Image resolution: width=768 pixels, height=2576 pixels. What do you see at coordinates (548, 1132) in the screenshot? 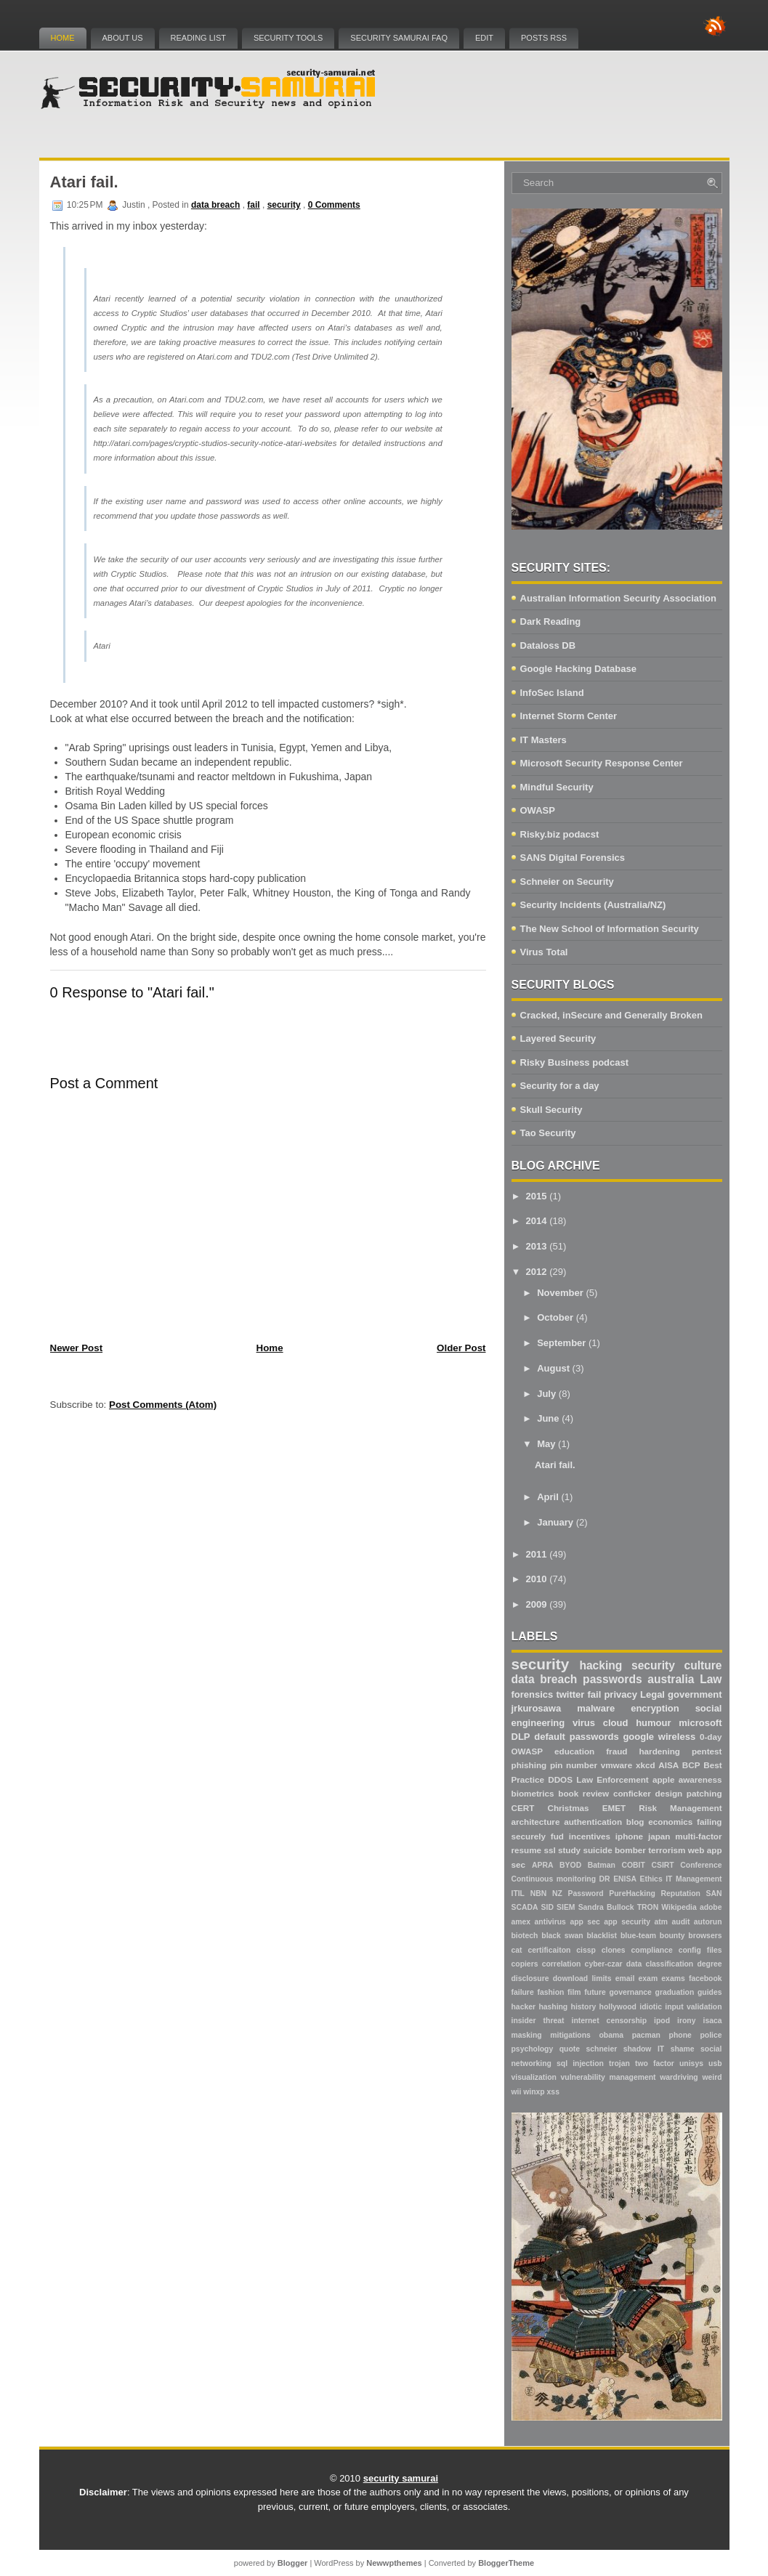
I see `Tao Security` at bounding box center [548, 1132].